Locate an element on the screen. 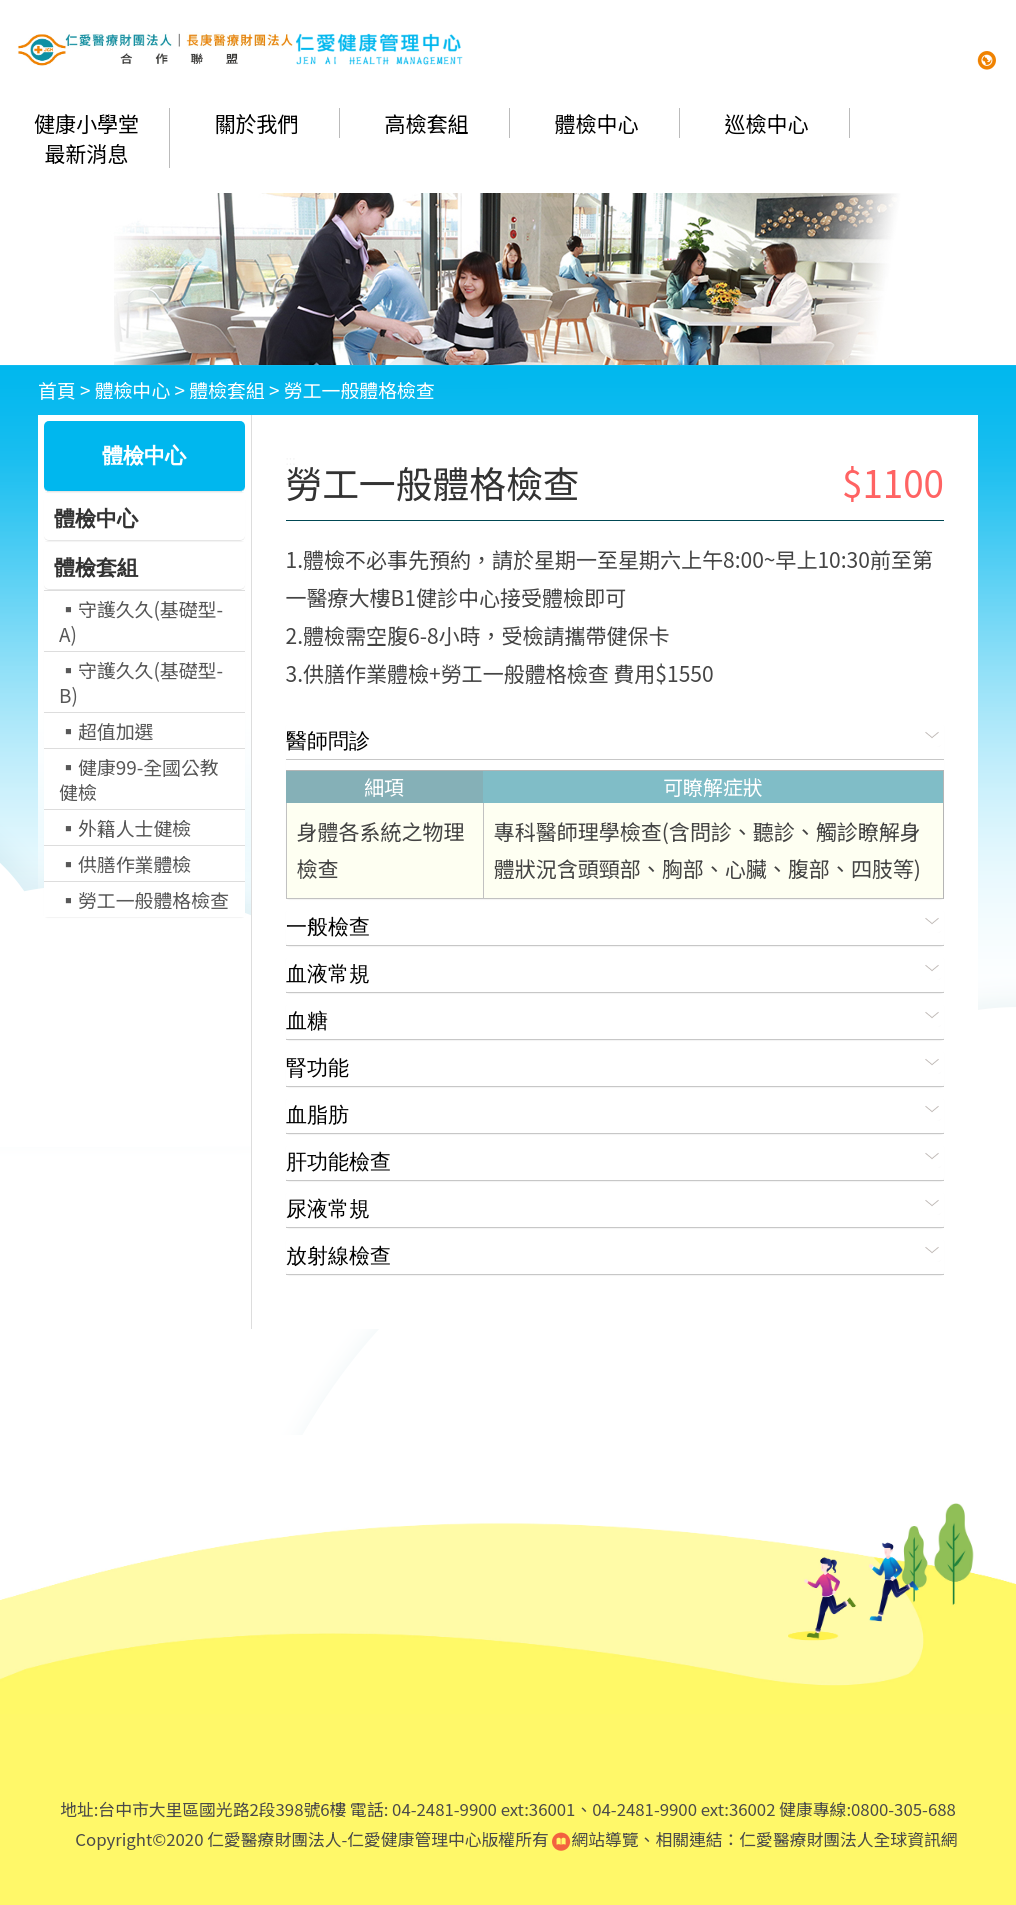  ▪勞工一般體格檢查 is located at coordinates (144, 899).